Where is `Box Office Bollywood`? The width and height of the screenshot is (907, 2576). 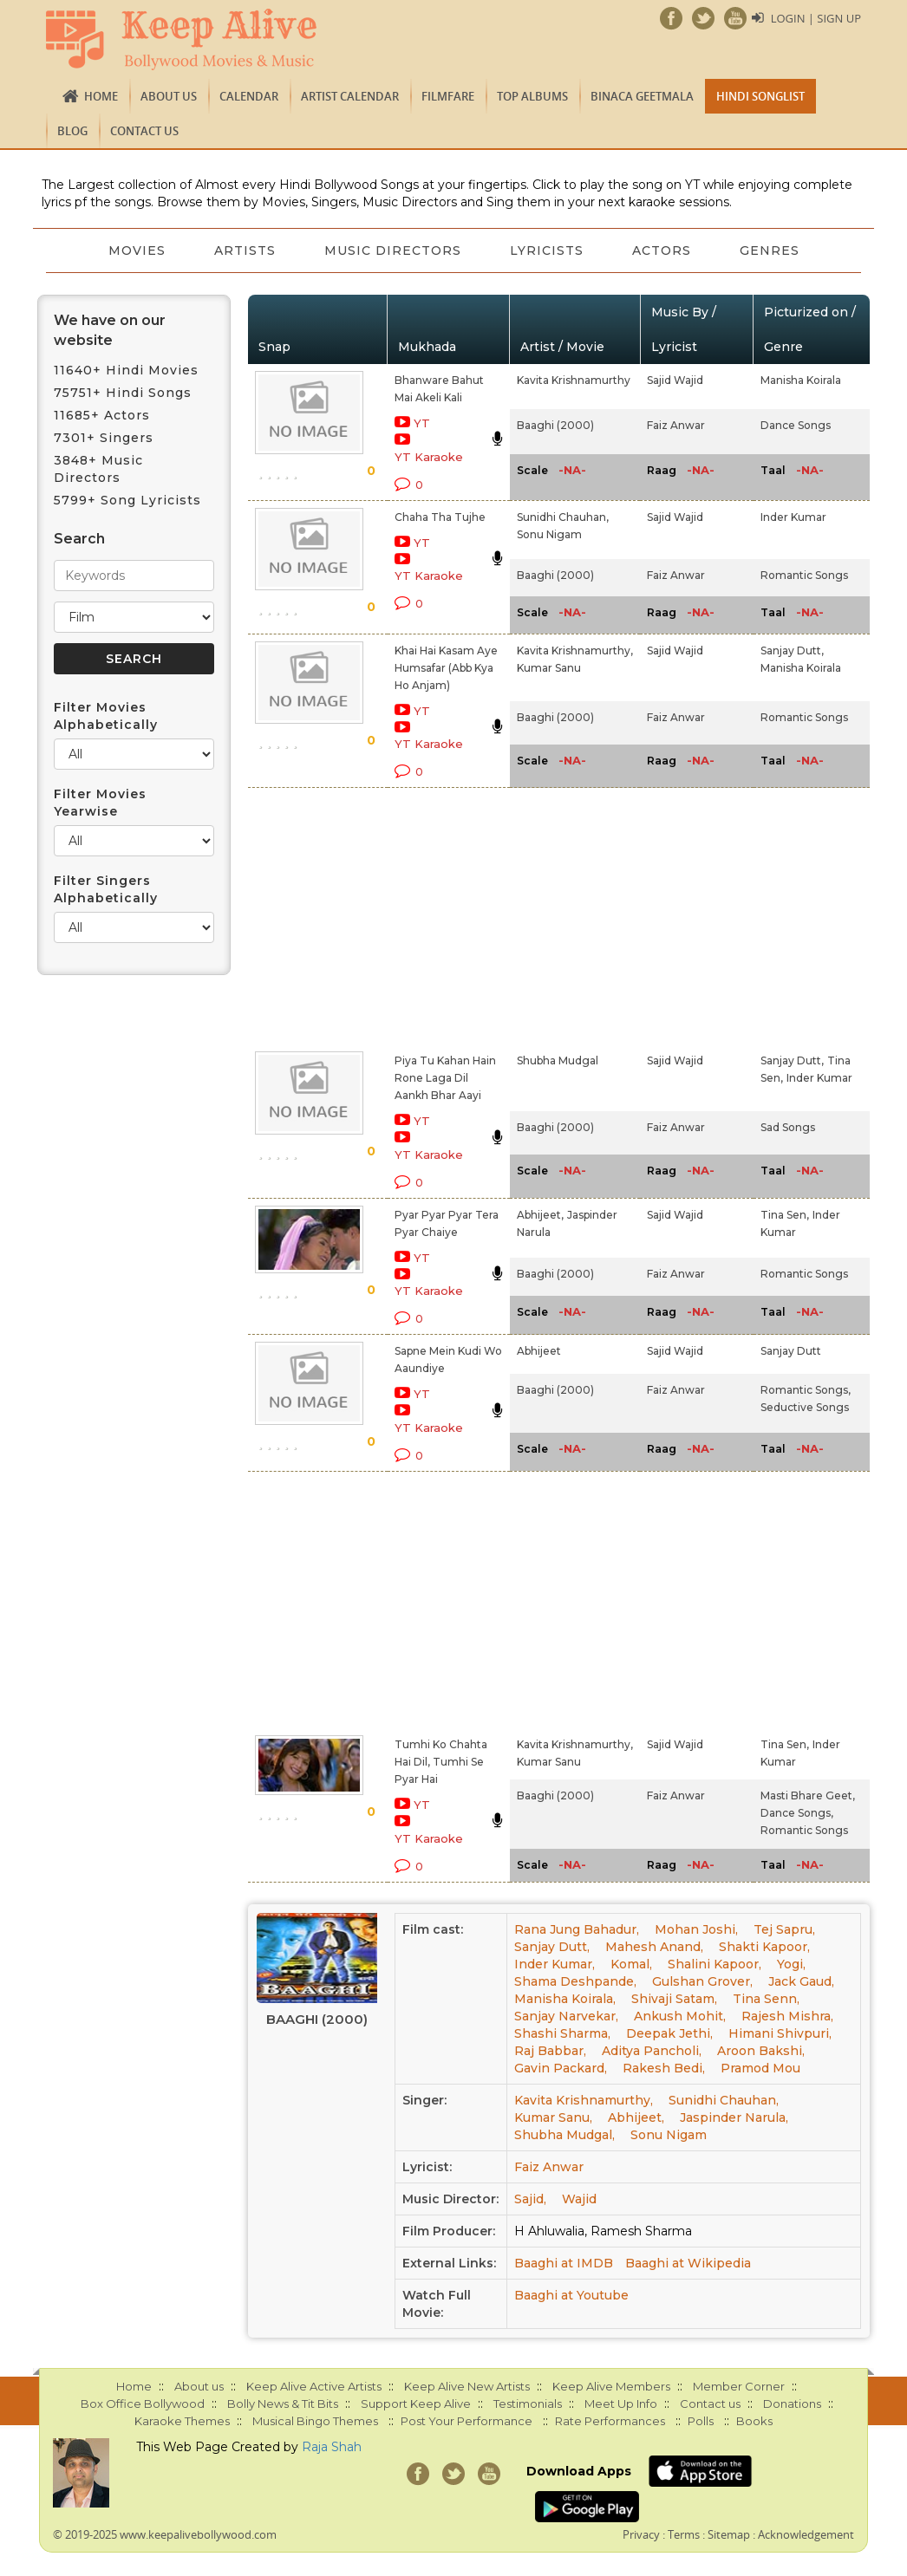 Box Office Bollywood is located at coordinates (143, 2403).